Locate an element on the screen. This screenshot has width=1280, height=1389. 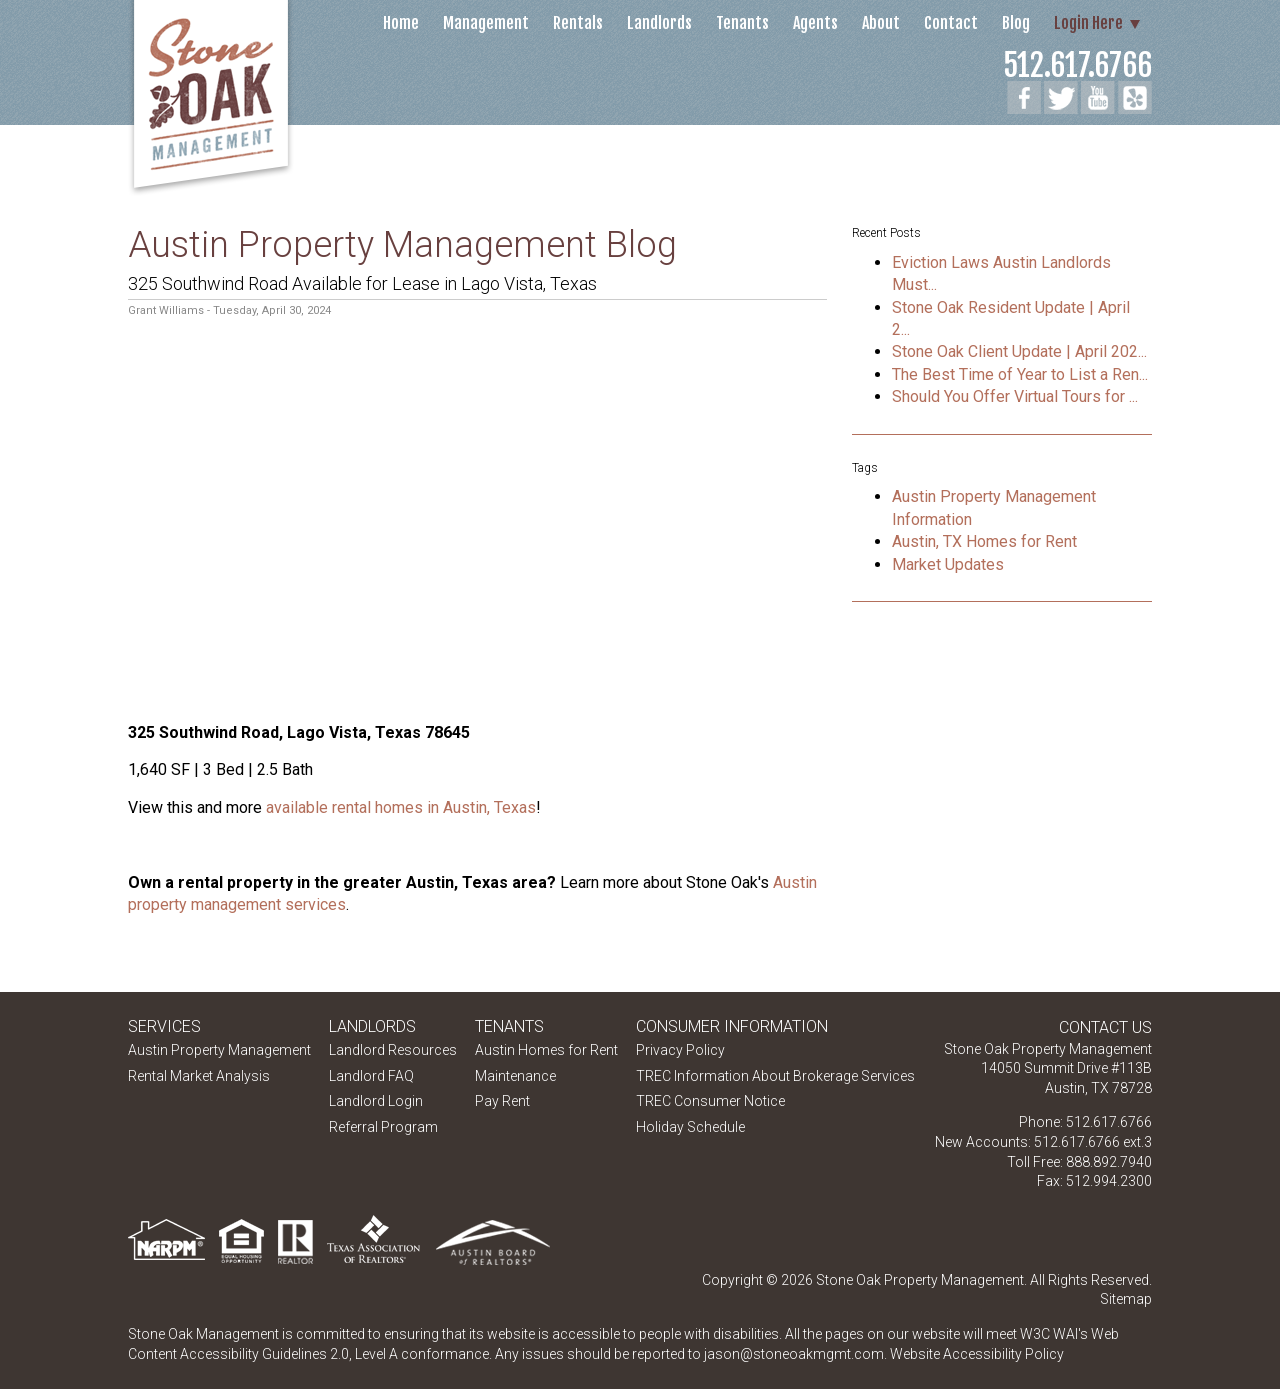
Home is located at coordinates (401, 23).